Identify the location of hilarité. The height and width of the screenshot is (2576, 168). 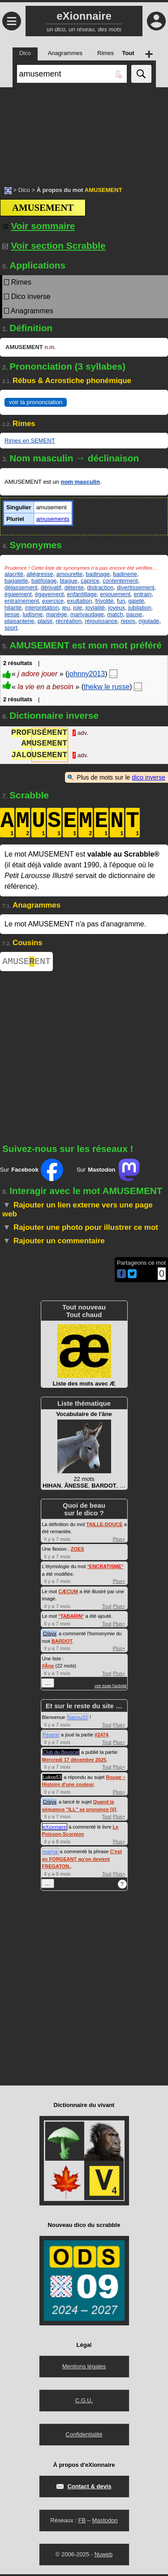
(13, 607).